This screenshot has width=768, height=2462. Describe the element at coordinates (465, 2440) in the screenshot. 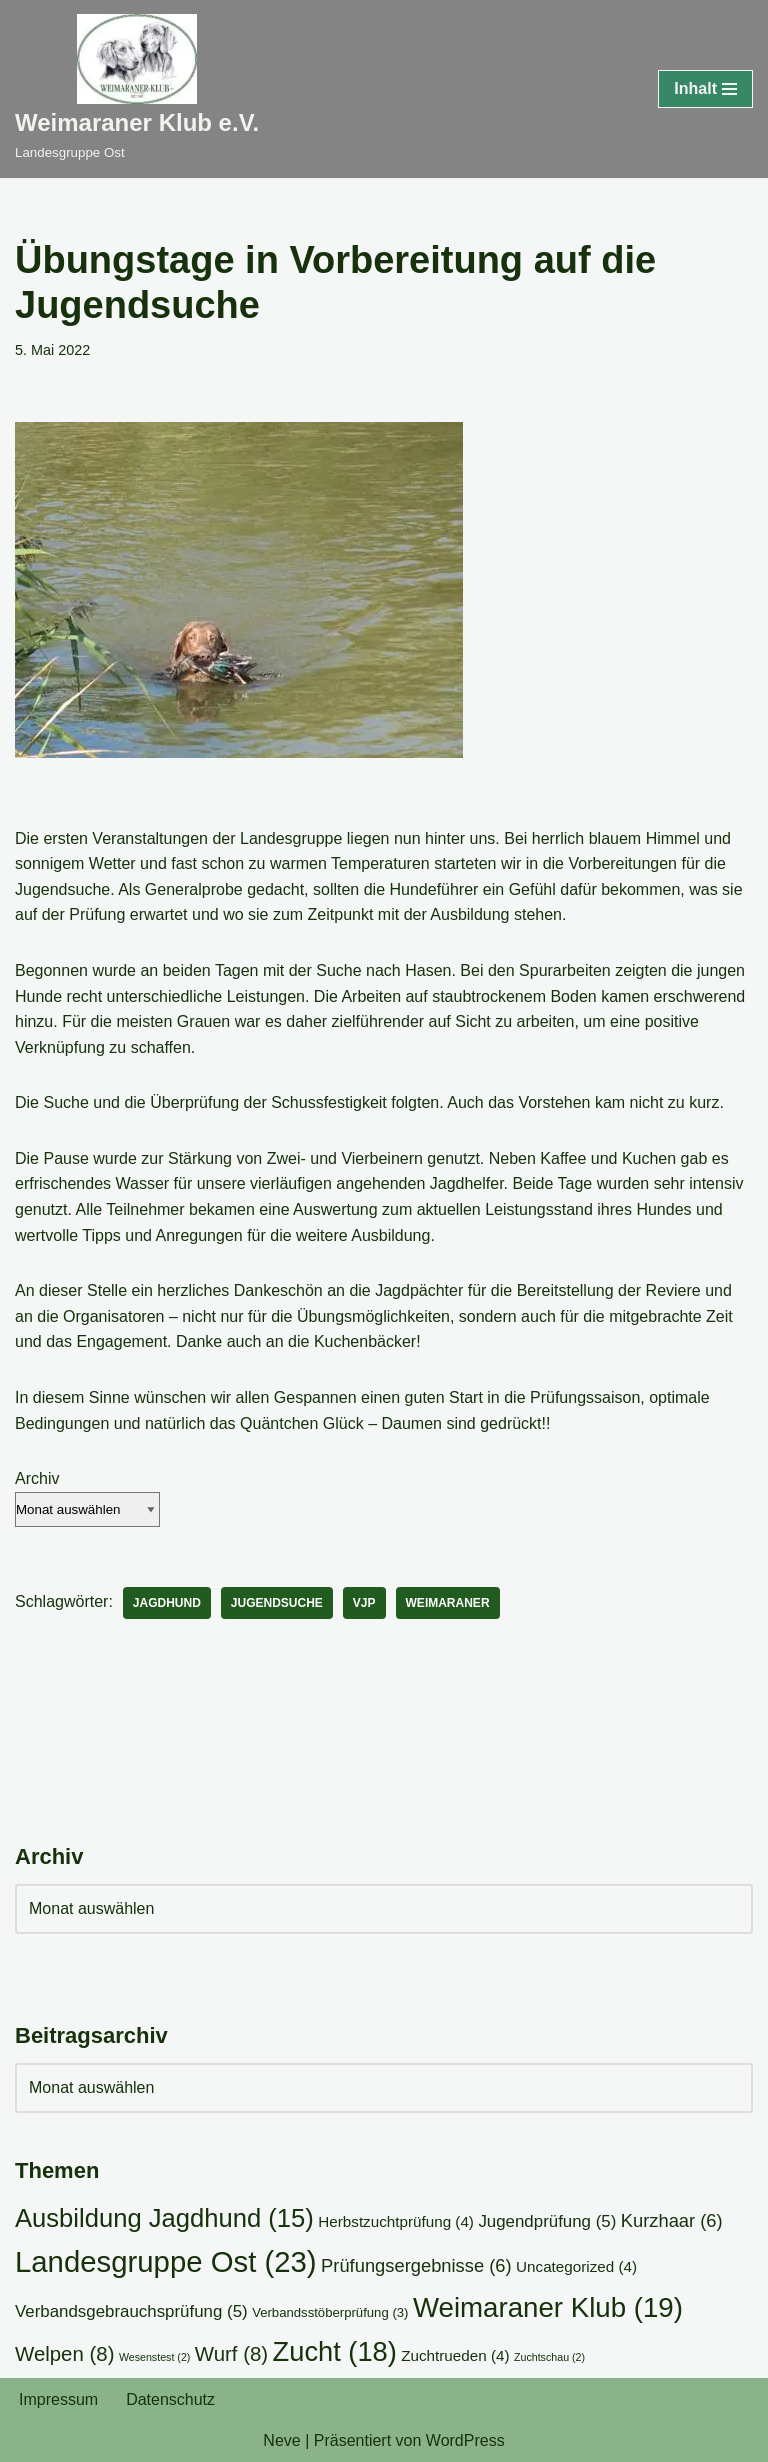

I see `WordPress` at that location.